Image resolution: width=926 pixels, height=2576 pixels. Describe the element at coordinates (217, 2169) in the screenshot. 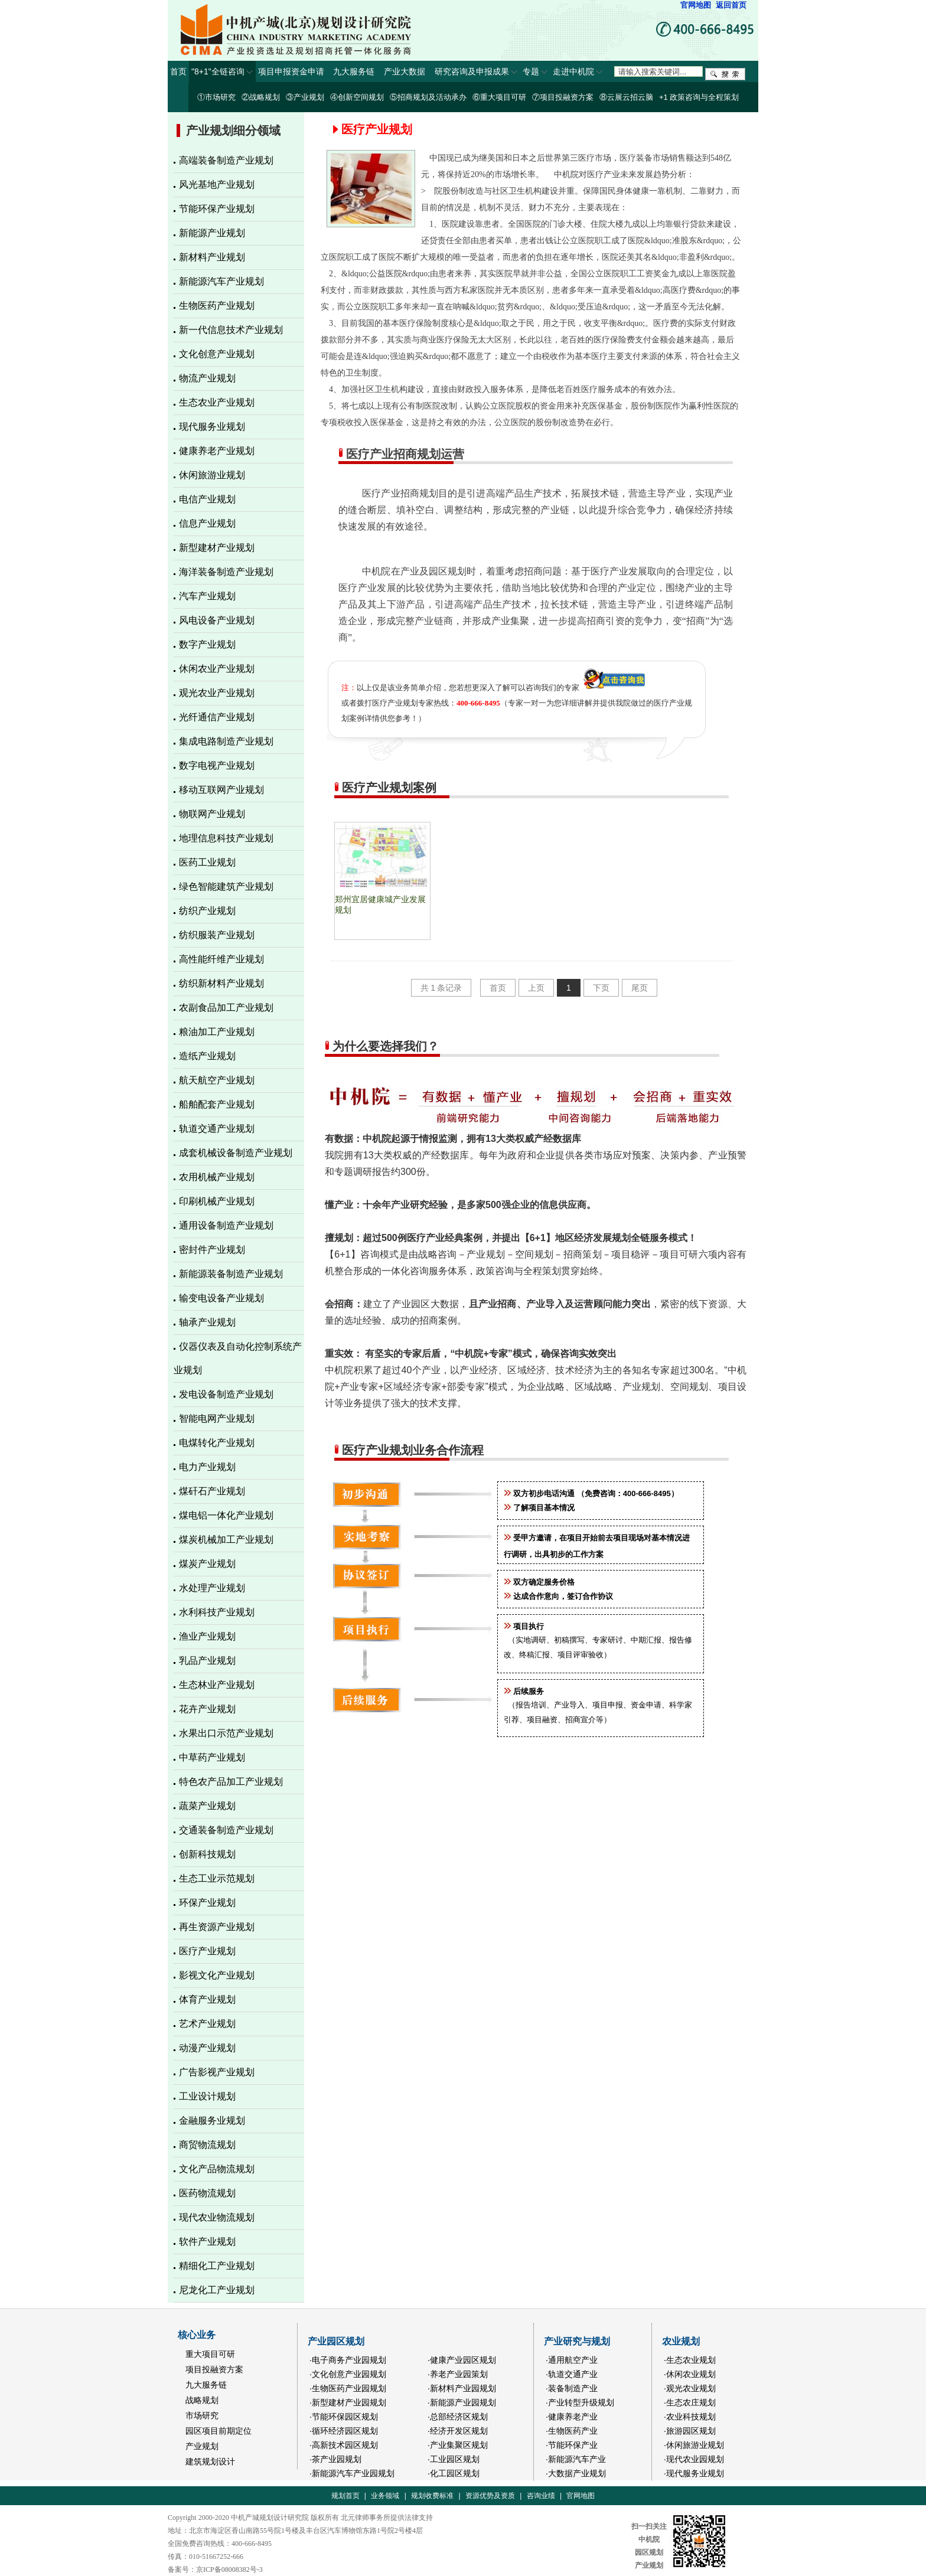

I see `文化产品物流规划` at that location.